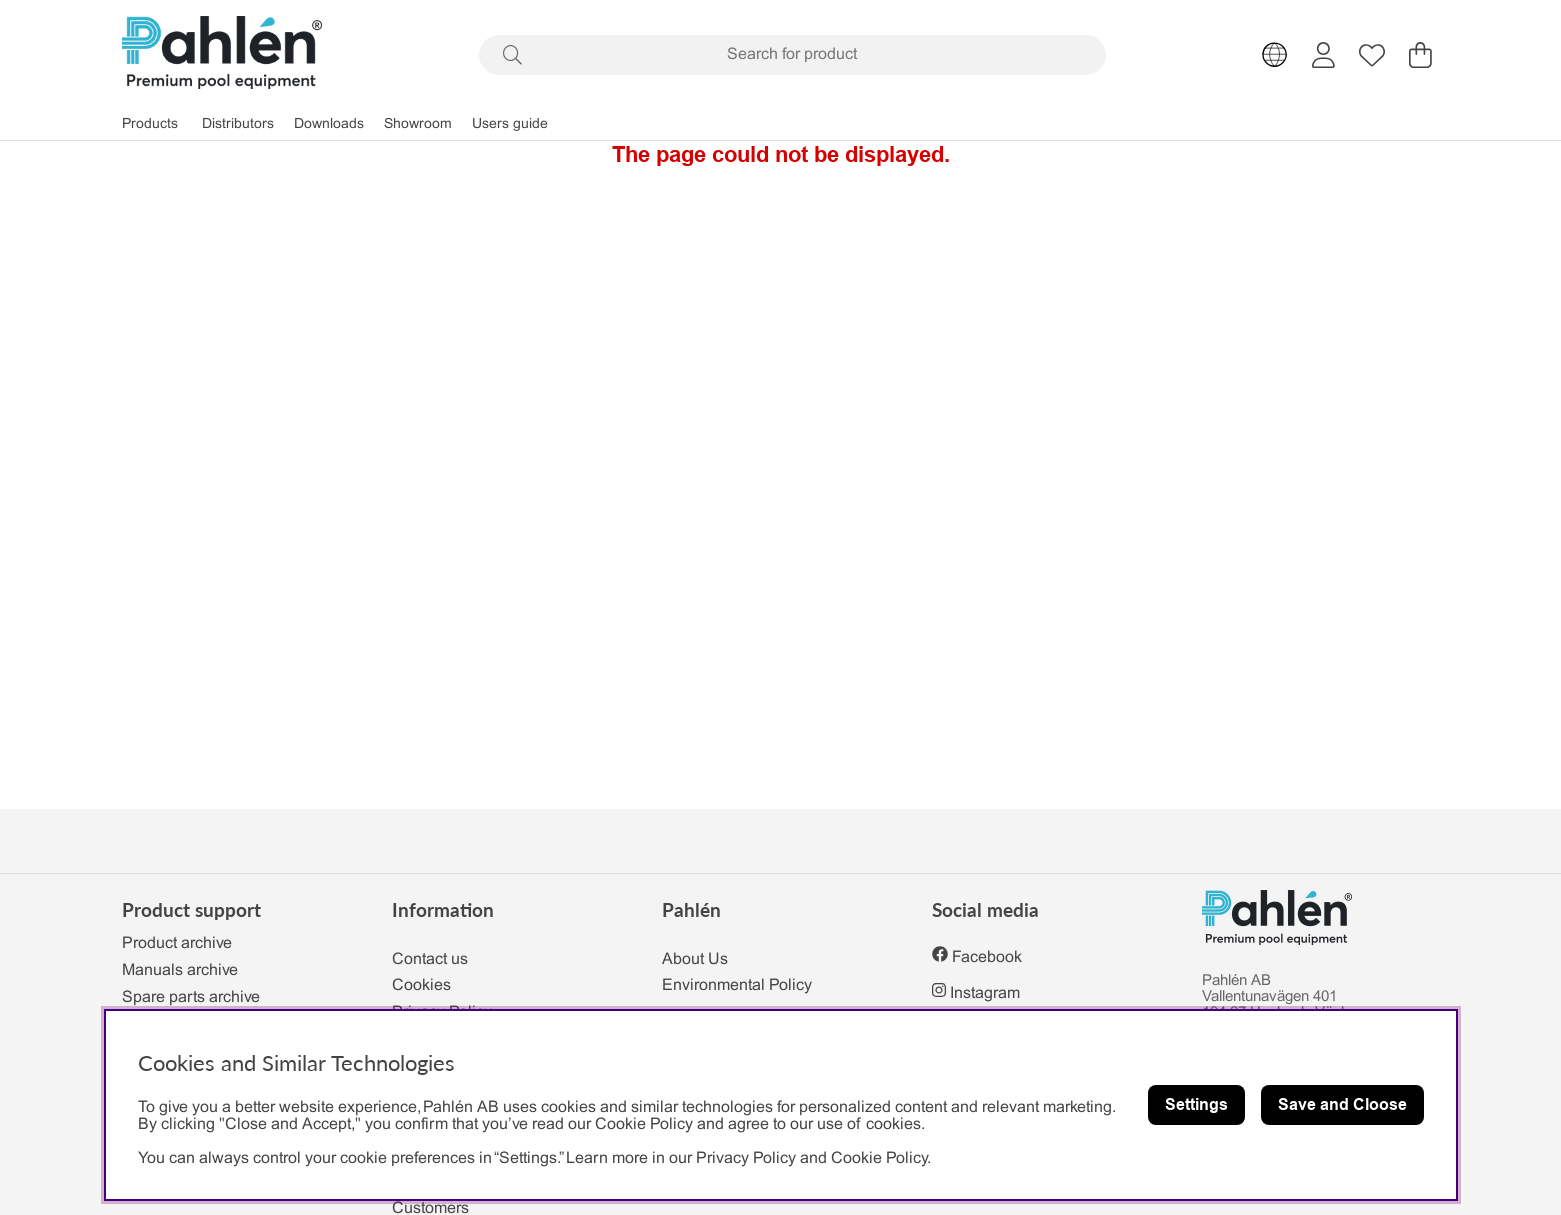 This screenshot has height=1215, width=1561. Describe the element at coordinates (746, 1158) in the screenshot. I see `Privacy Policy` at that location.